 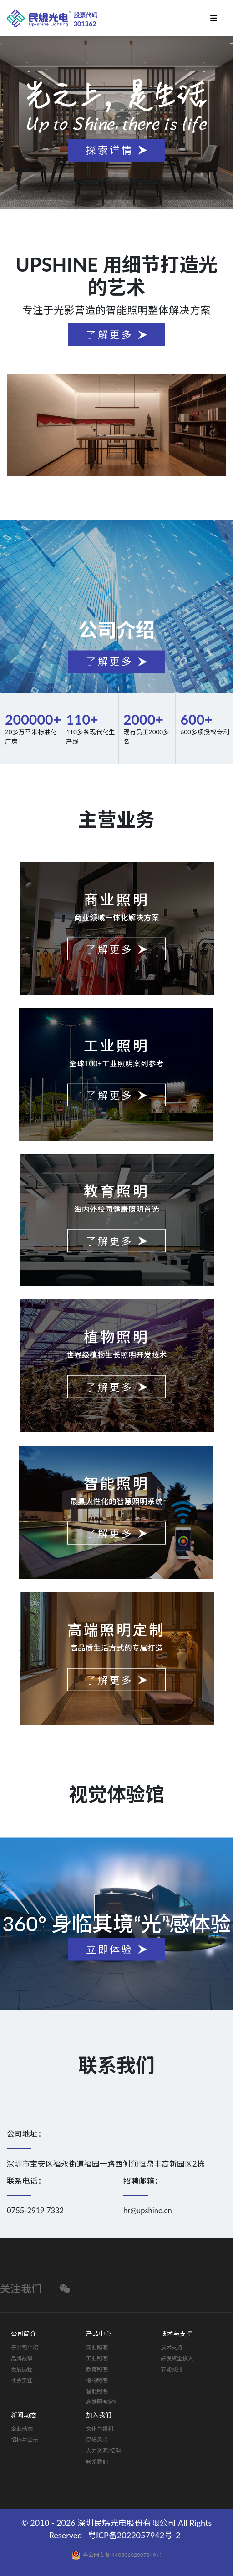 I want to click on 粤ICP备2022057942号-2, so click(x=134, y=2535).